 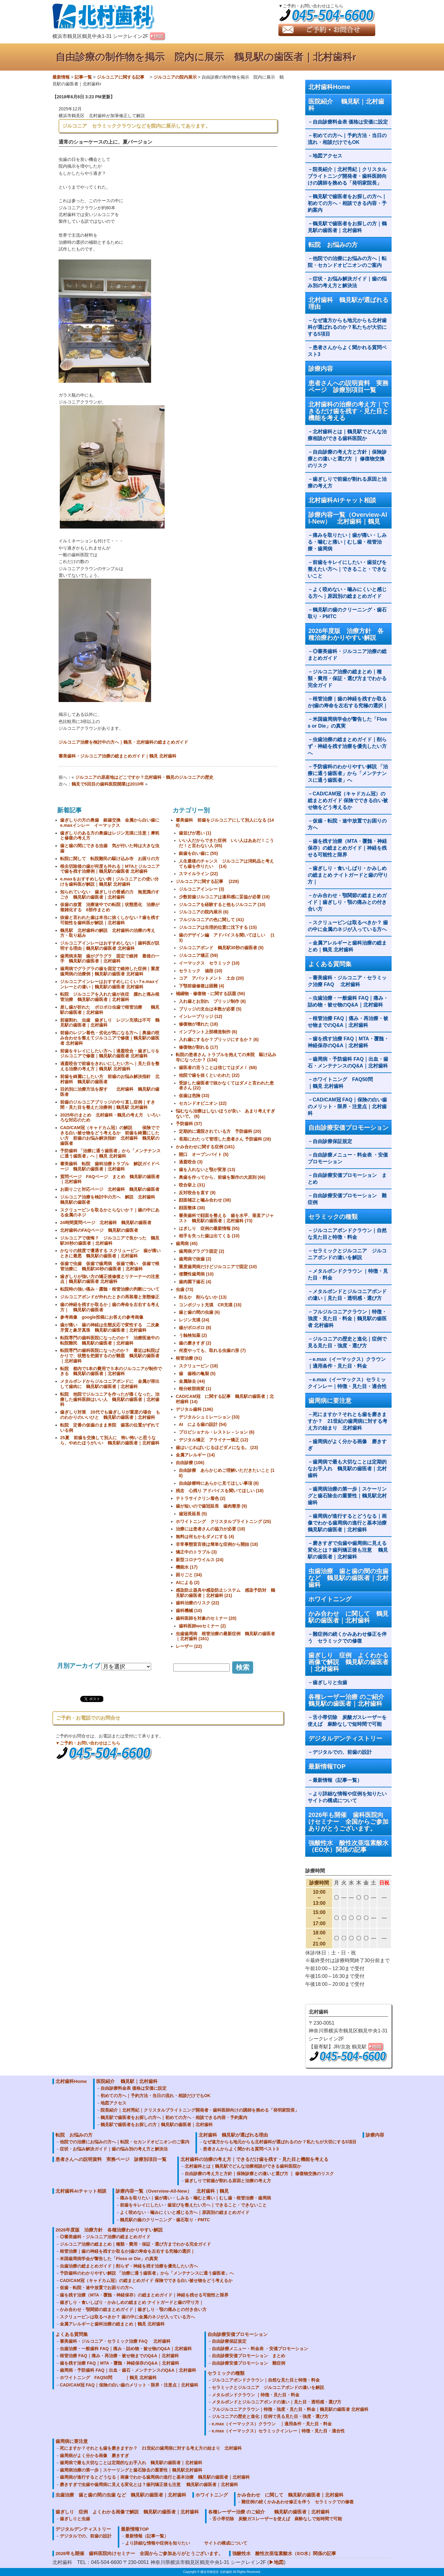 I want to click on 難症例の続くかみあわせ修正を伴う セラミックでの修復, so click(x=347, y=1637).